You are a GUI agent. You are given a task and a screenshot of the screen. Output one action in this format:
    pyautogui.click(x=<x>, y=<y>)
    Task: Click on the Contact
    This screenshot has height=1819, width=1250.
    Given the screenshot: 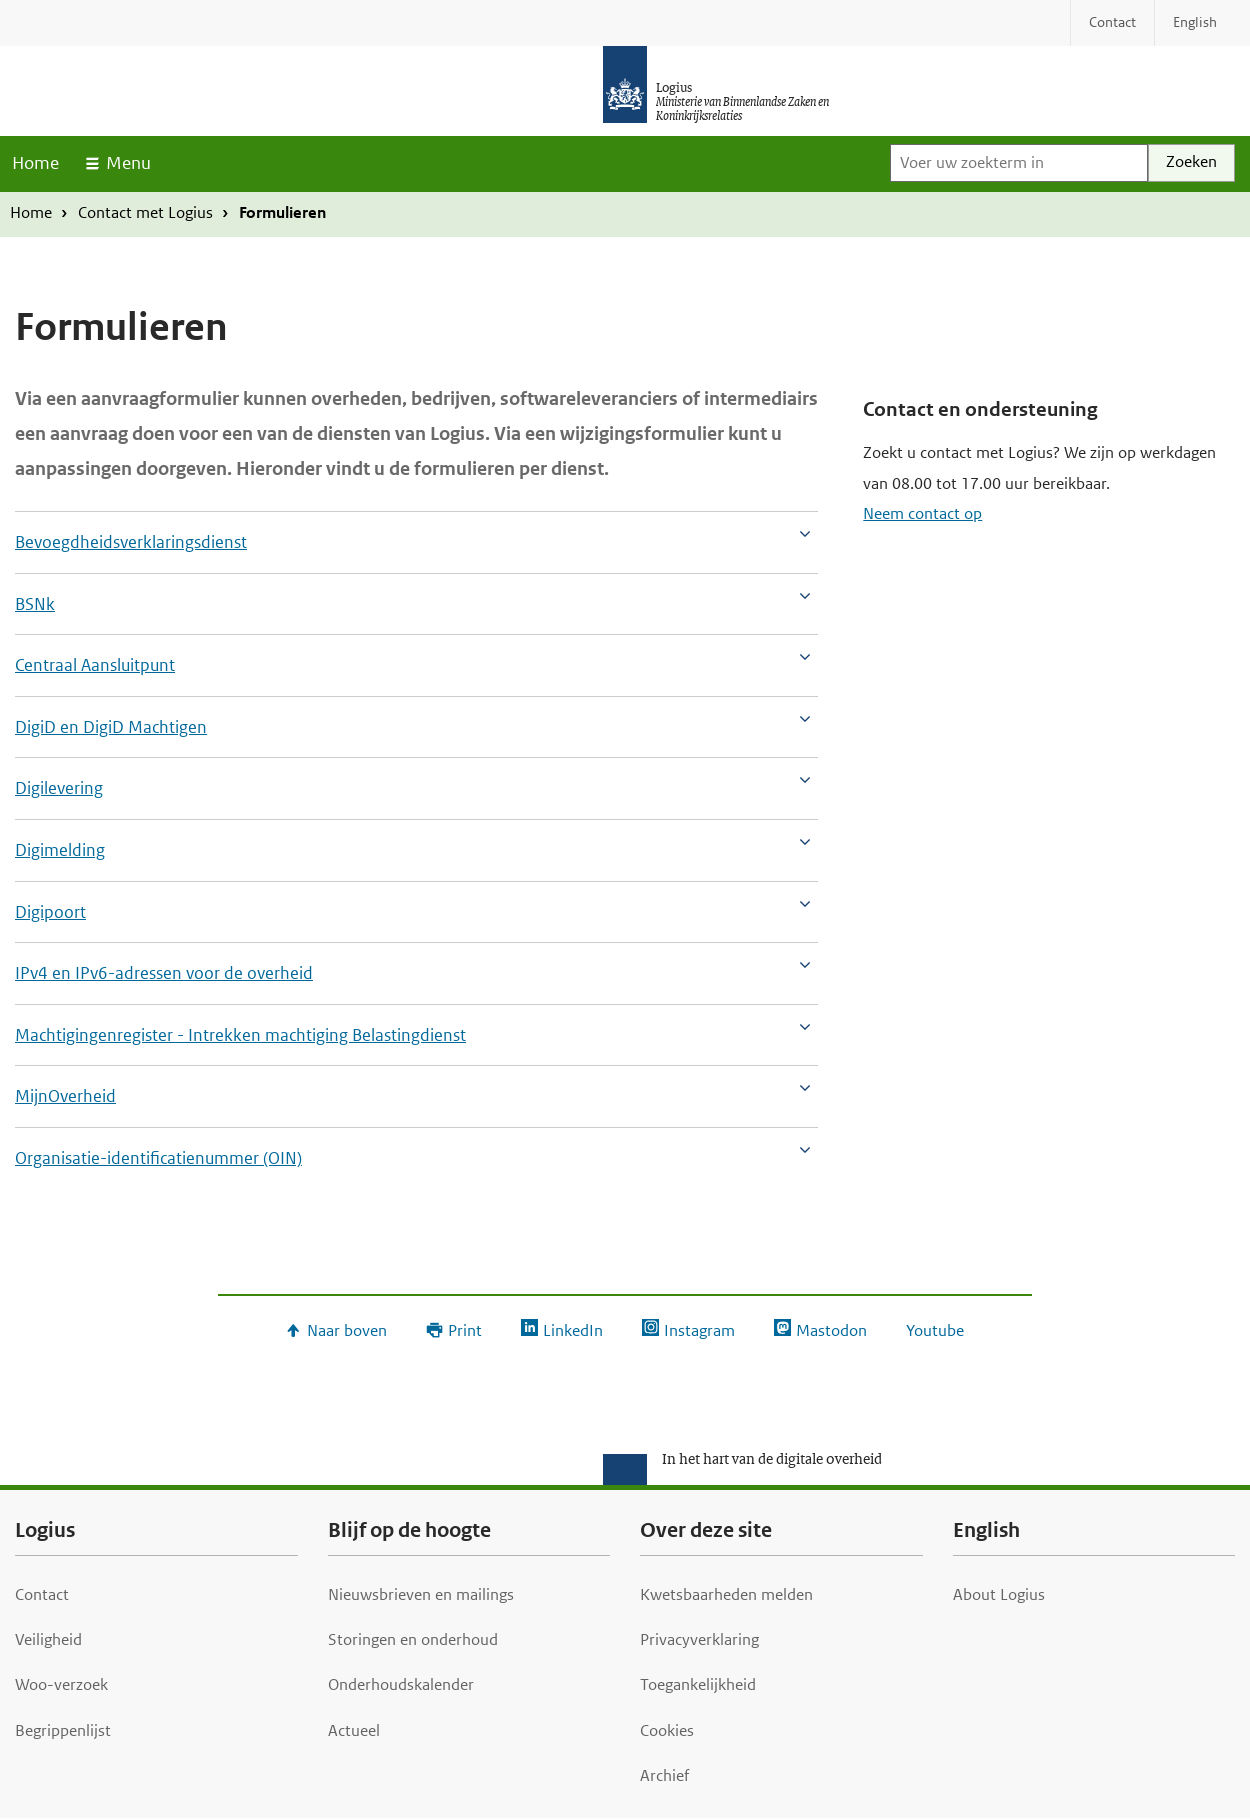 What is the action you would take?
    pyautogui.click(x=42, y=1594)
    